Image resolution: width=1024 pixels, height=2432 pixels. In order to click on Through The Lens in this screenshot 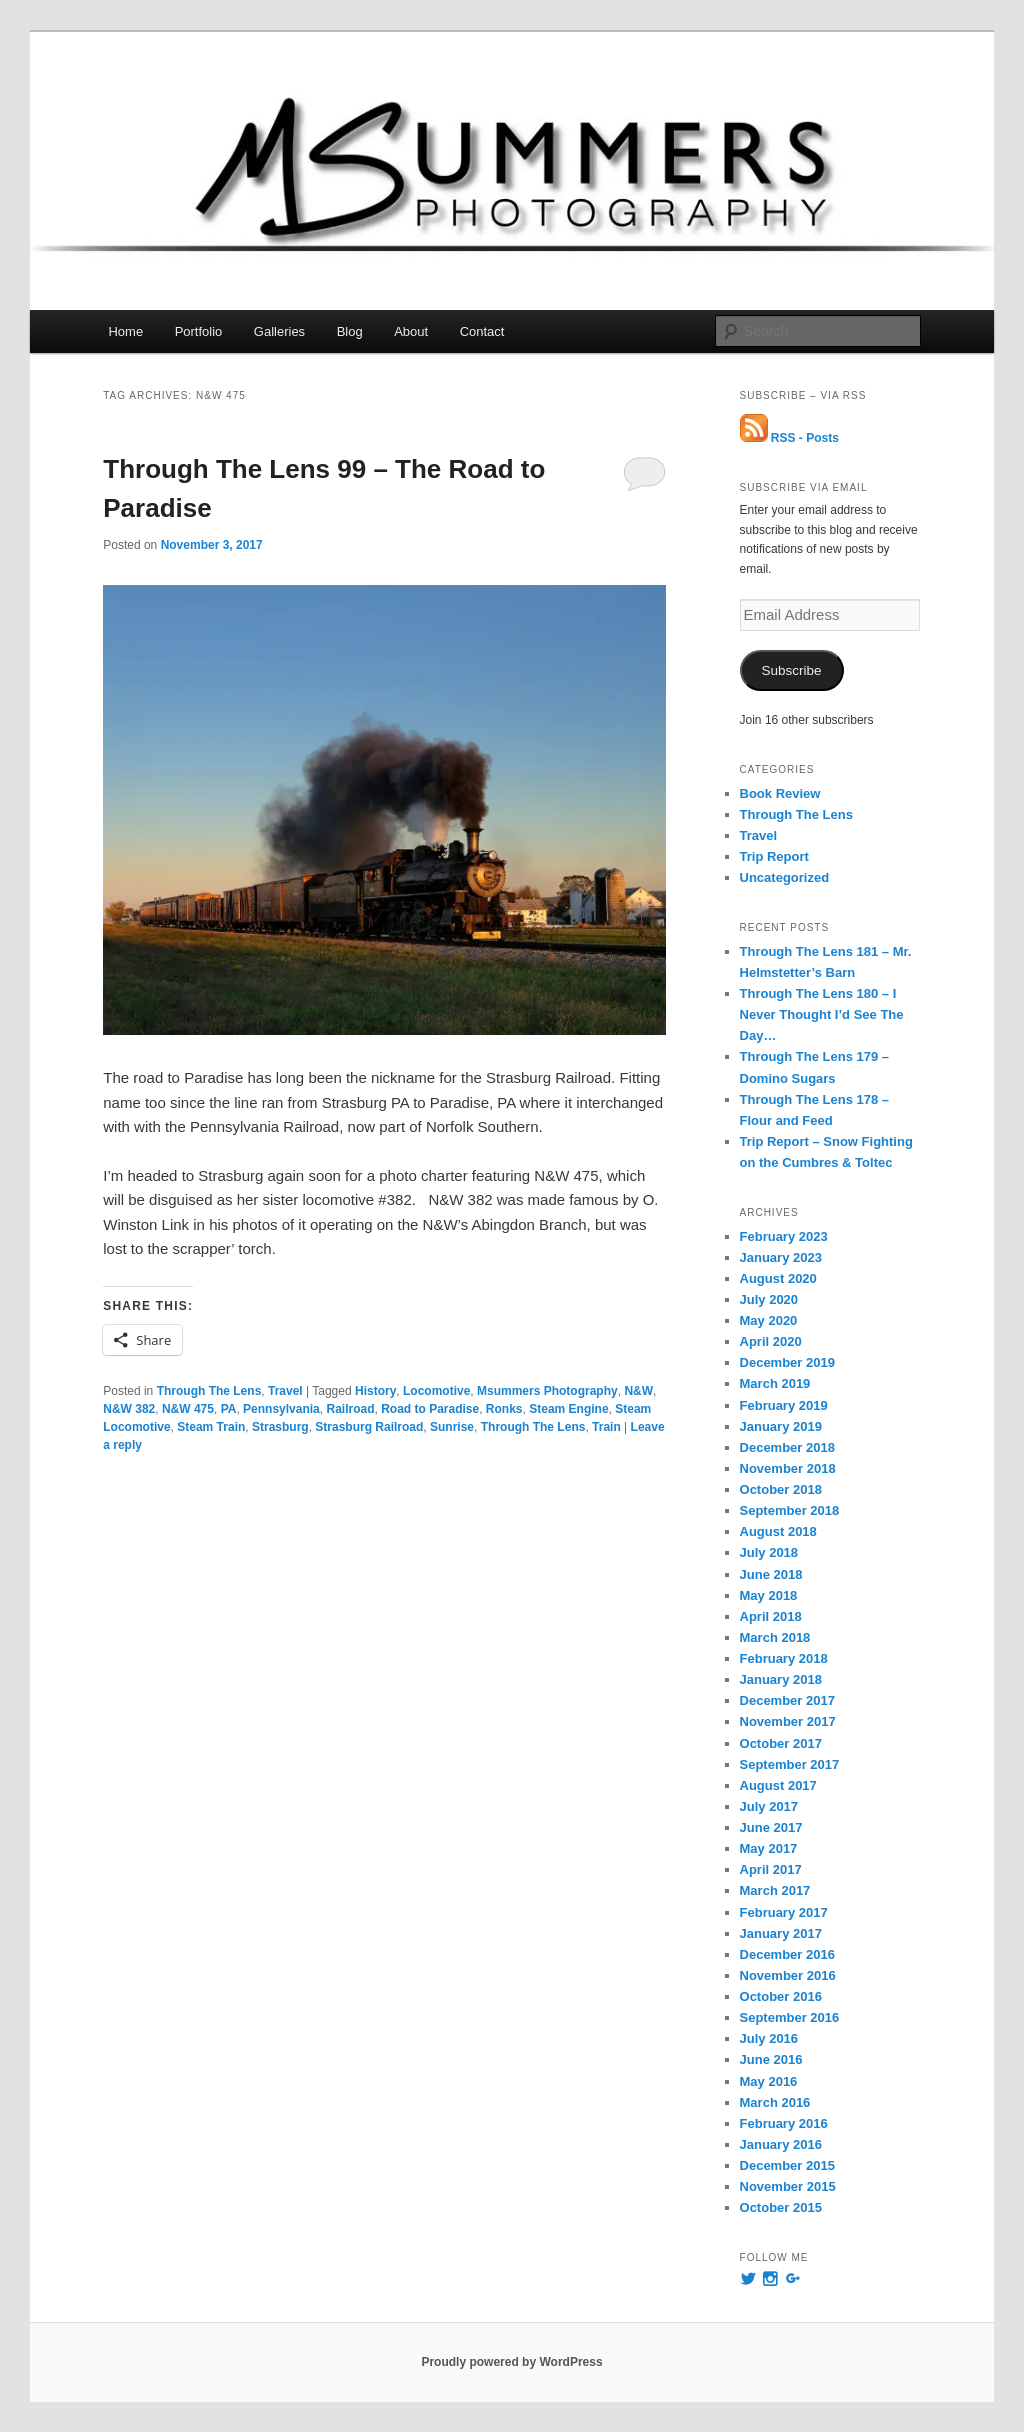, I will do `click(209, 1391)`.